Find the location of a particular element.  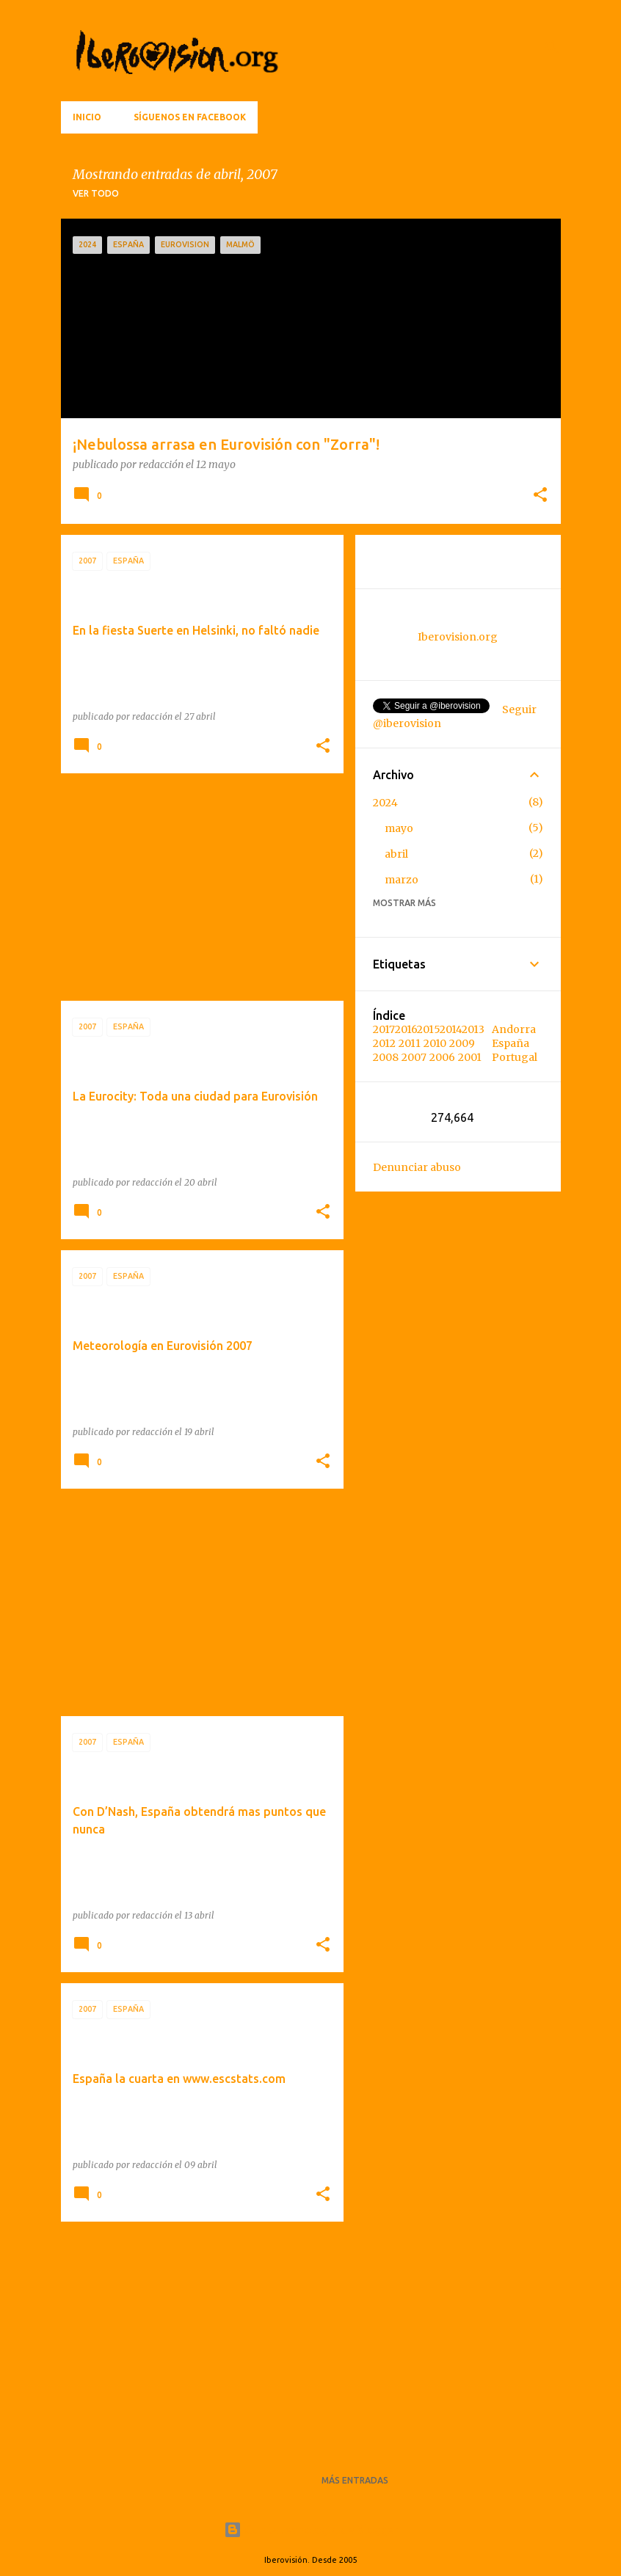

Portugal is located at coordinates (514, 1057).